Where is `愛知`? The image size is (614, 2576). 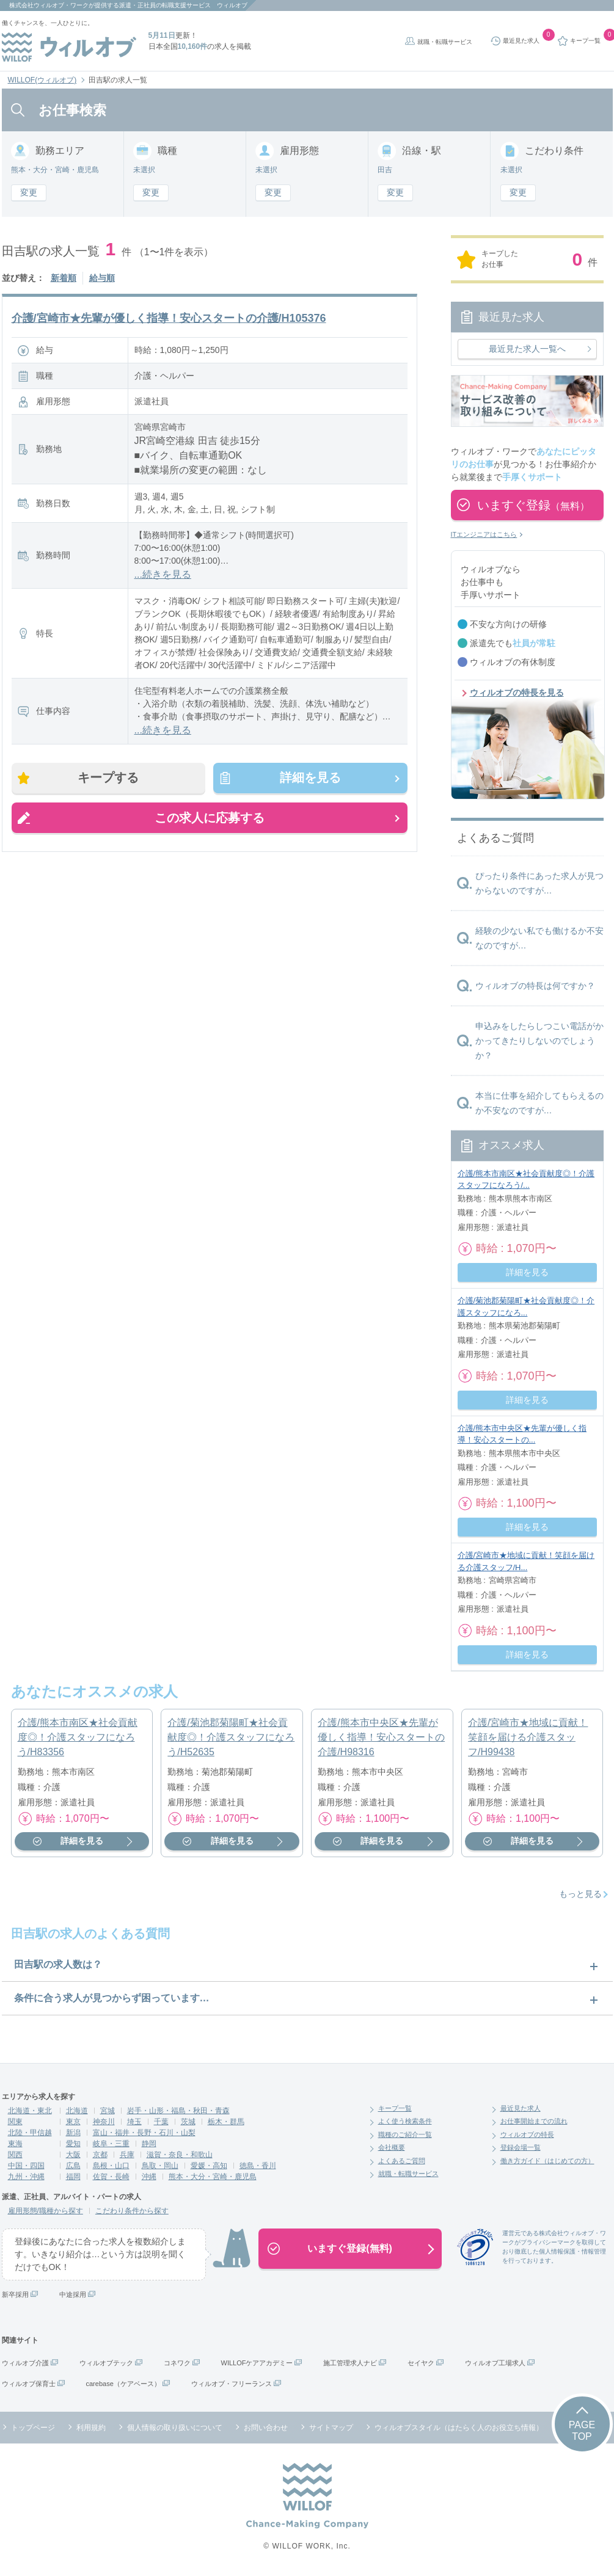
愛知 is located at coordinates (73, 2143).